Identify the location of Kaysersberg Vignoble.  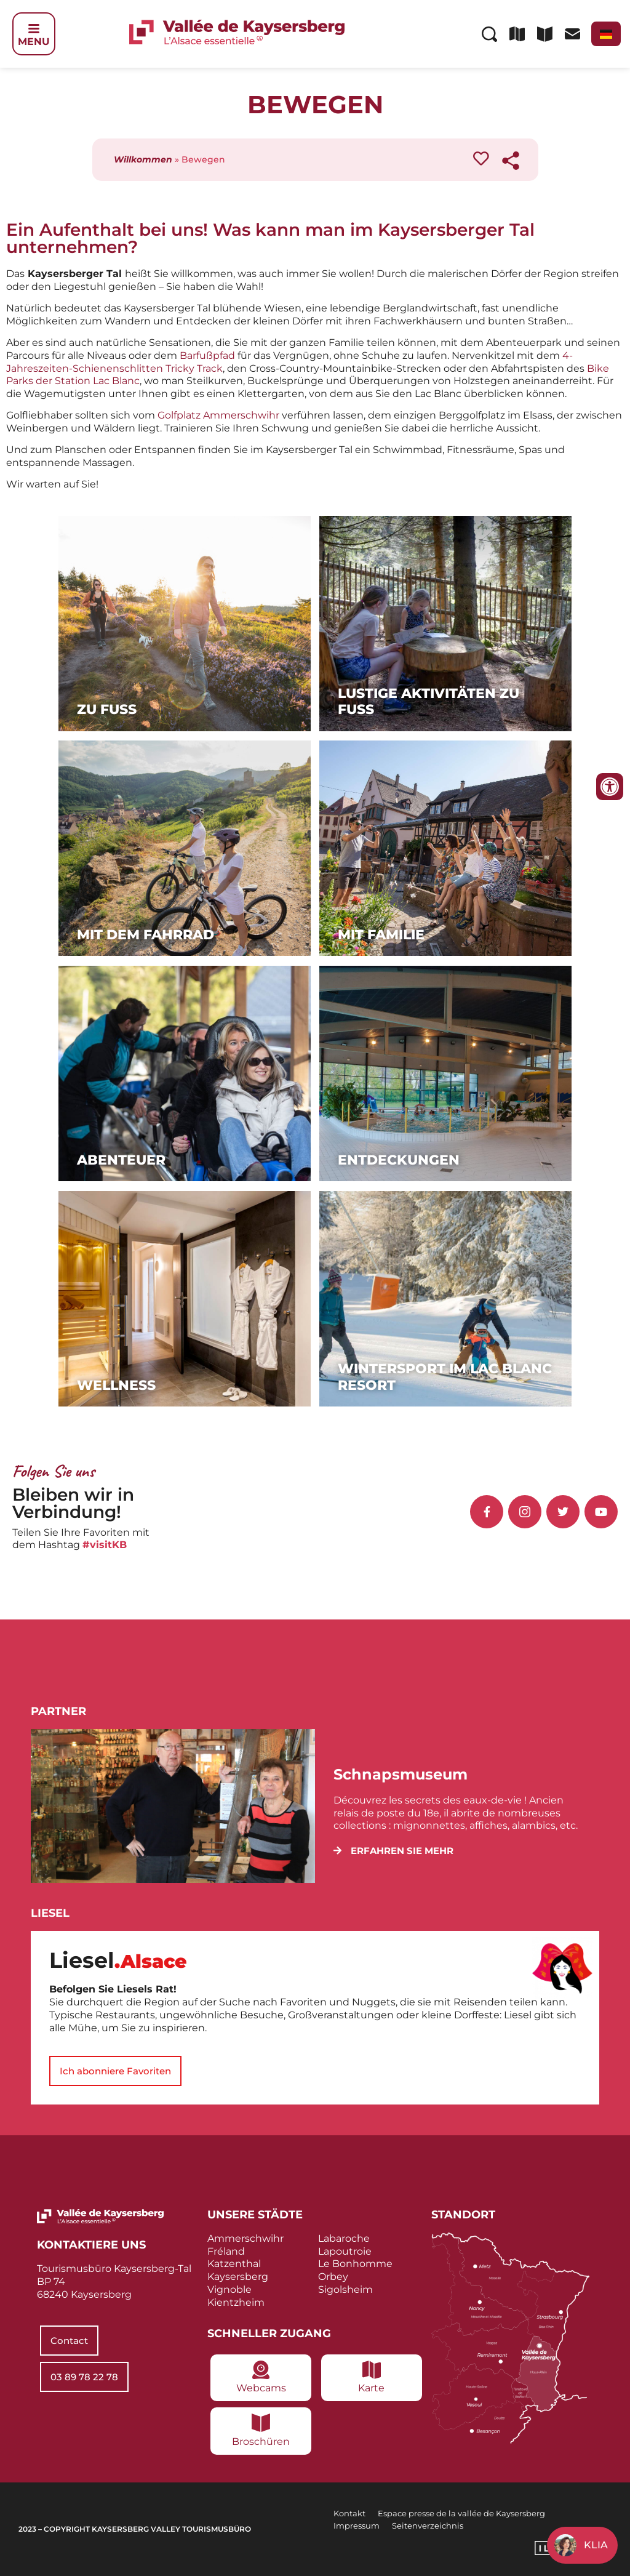
(237, 2283).